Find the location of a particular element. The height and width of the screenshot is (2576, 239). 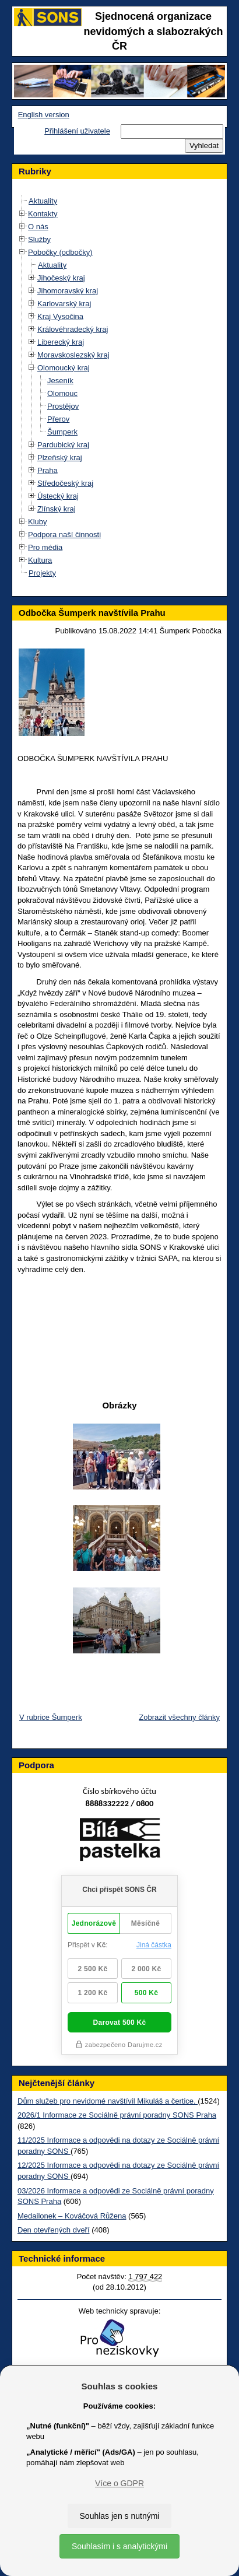

Medailonek – Kováčová Růžena is located at coordinates (71, 2215).